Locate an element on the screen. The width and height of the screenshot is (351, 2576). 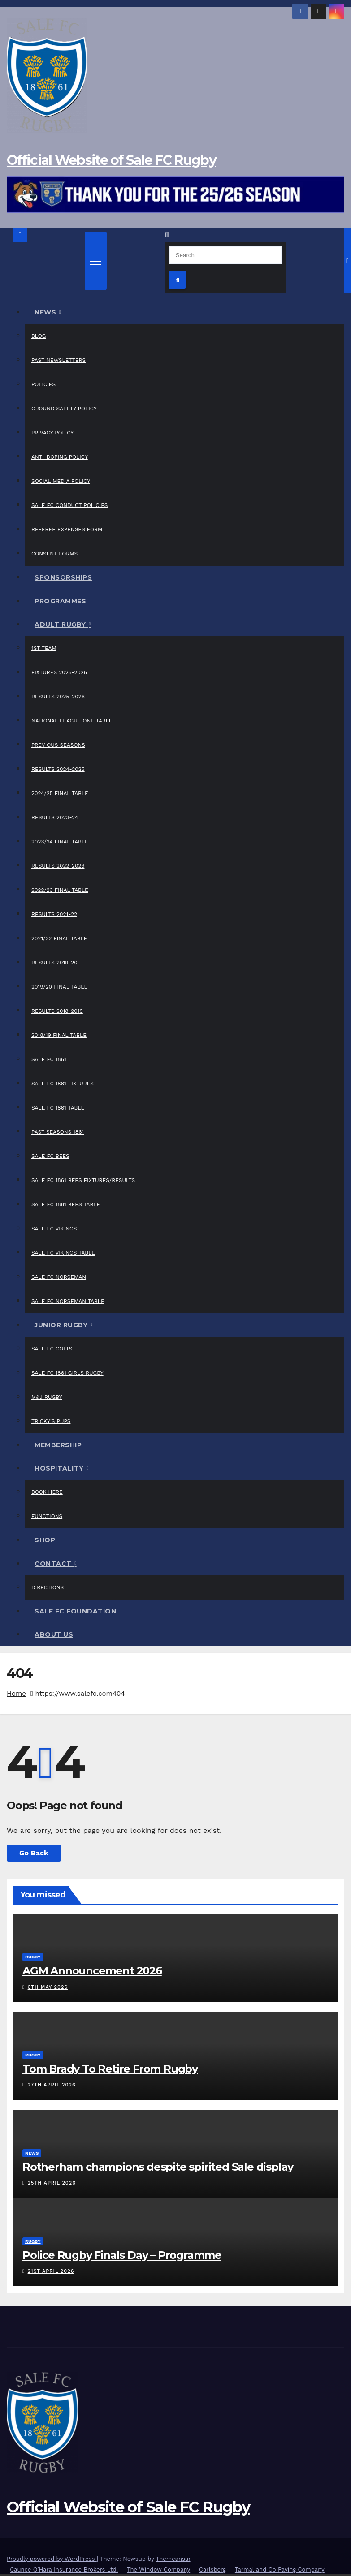
2021/22 Final Table is located at coordinates (59, 938).